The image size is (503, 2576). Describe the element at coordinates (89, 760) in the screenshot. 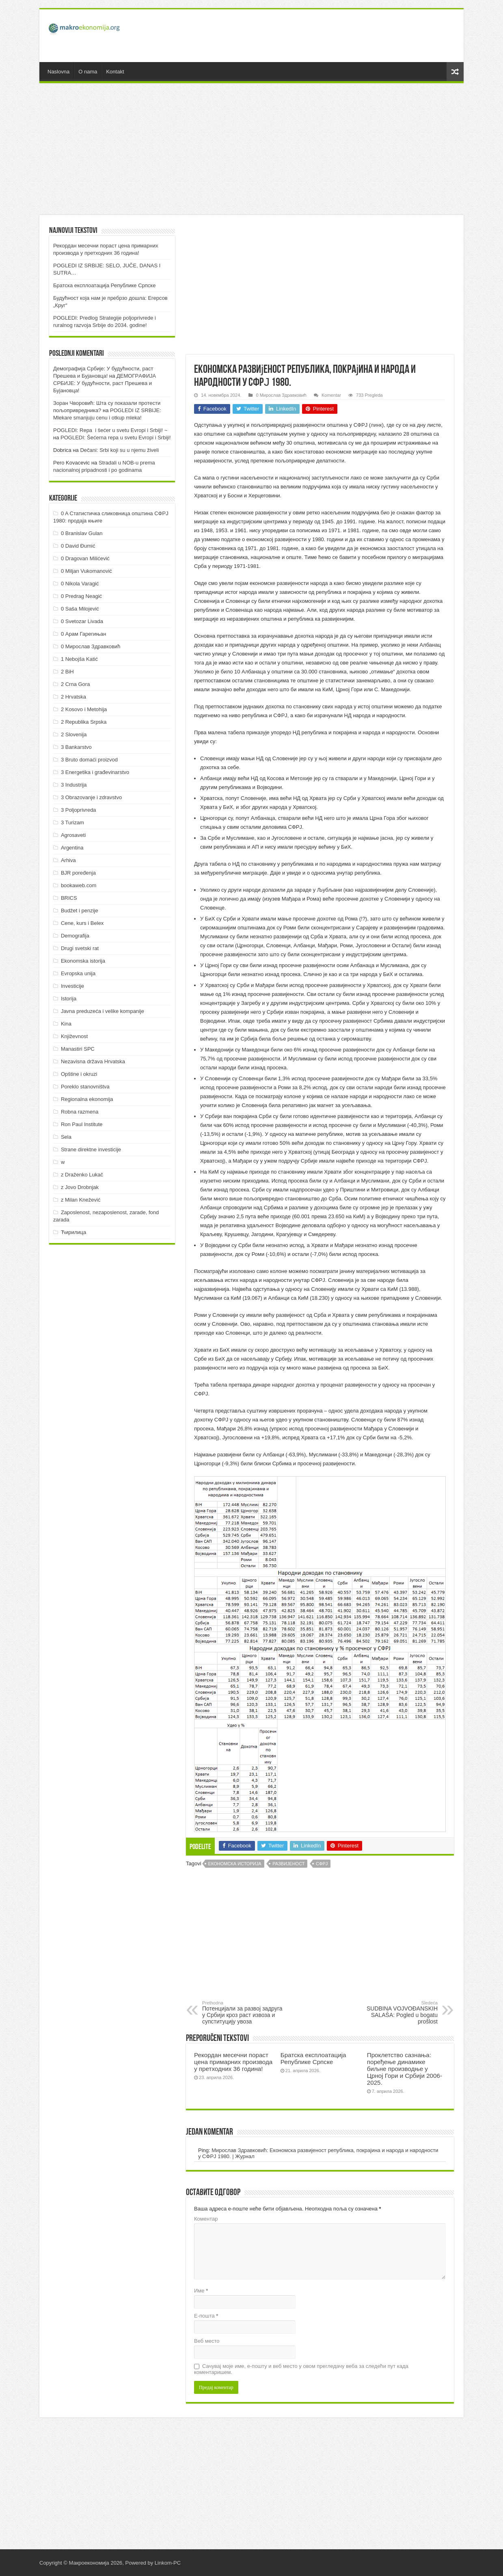

I see `3 Bruto domaći proizvod` at that location.